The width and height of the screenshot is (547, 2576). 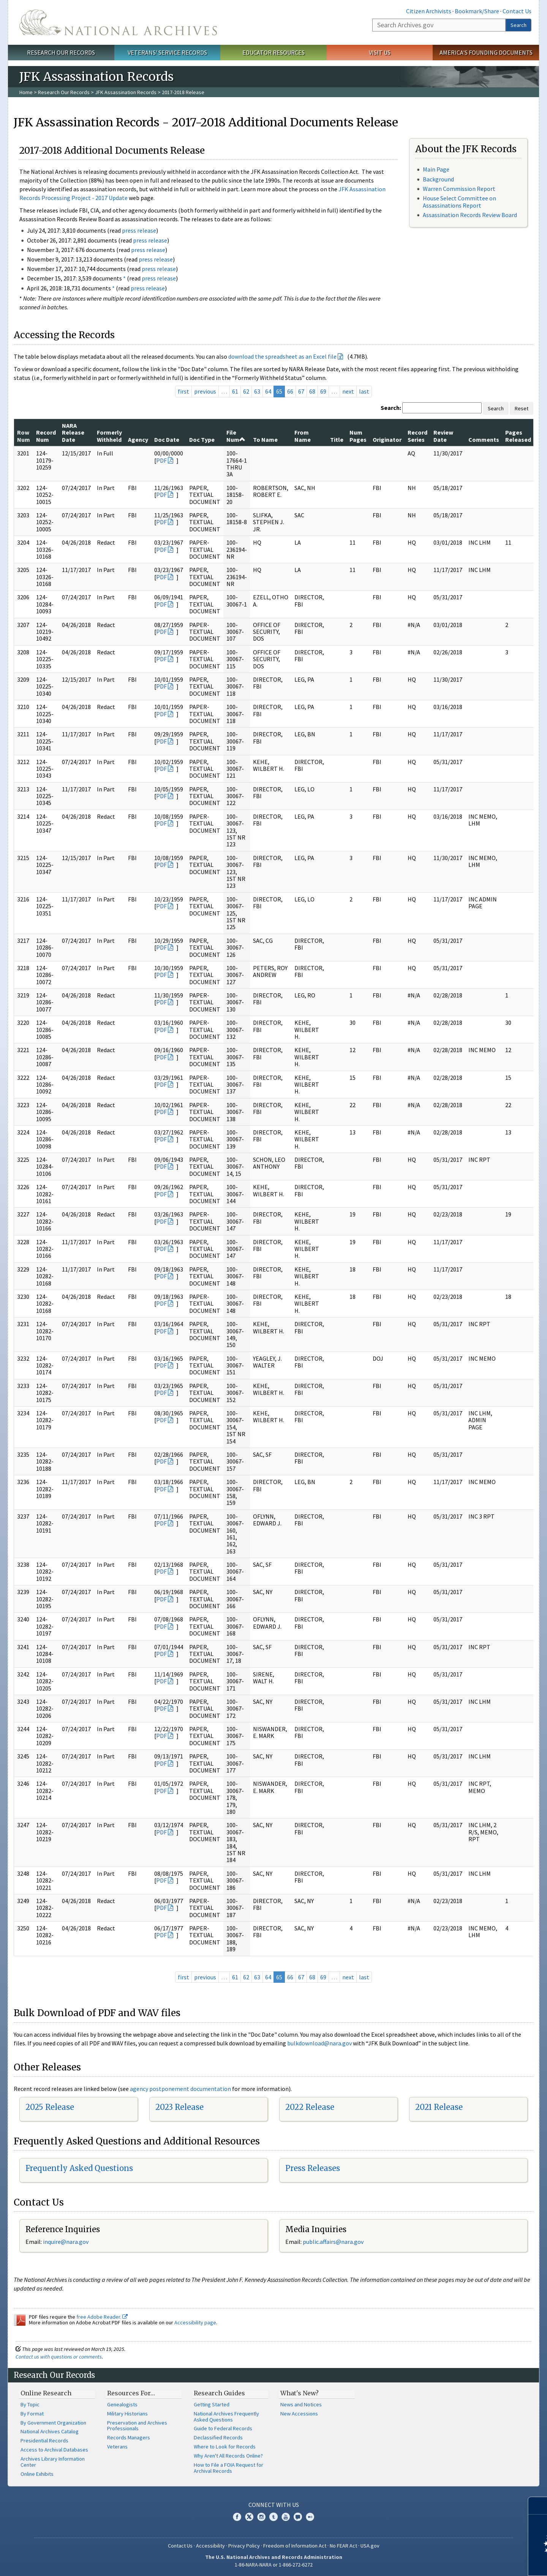 What do you see at coordinates (195, 2322) in the screenshot?
I see `Accessibility page` at bounding box center [195, 2322].